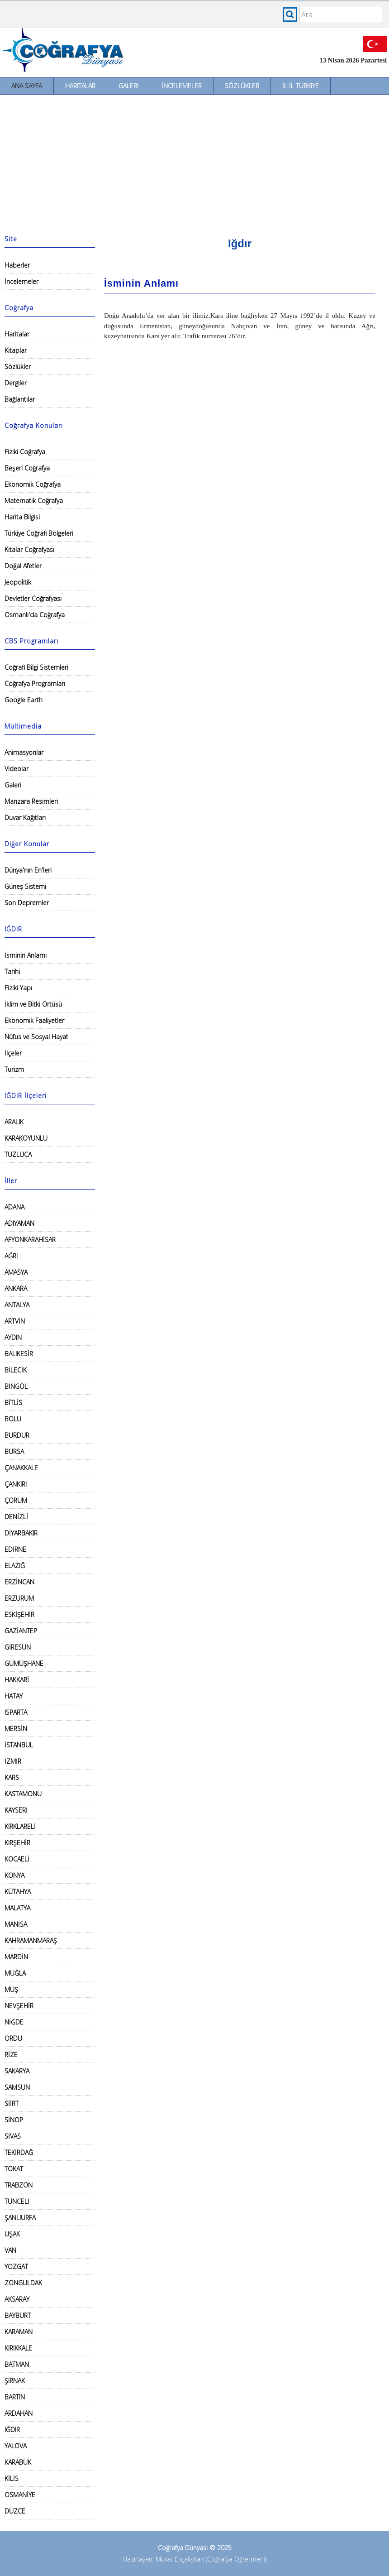  I want to click on SAKARYA, so click(17, 2071).